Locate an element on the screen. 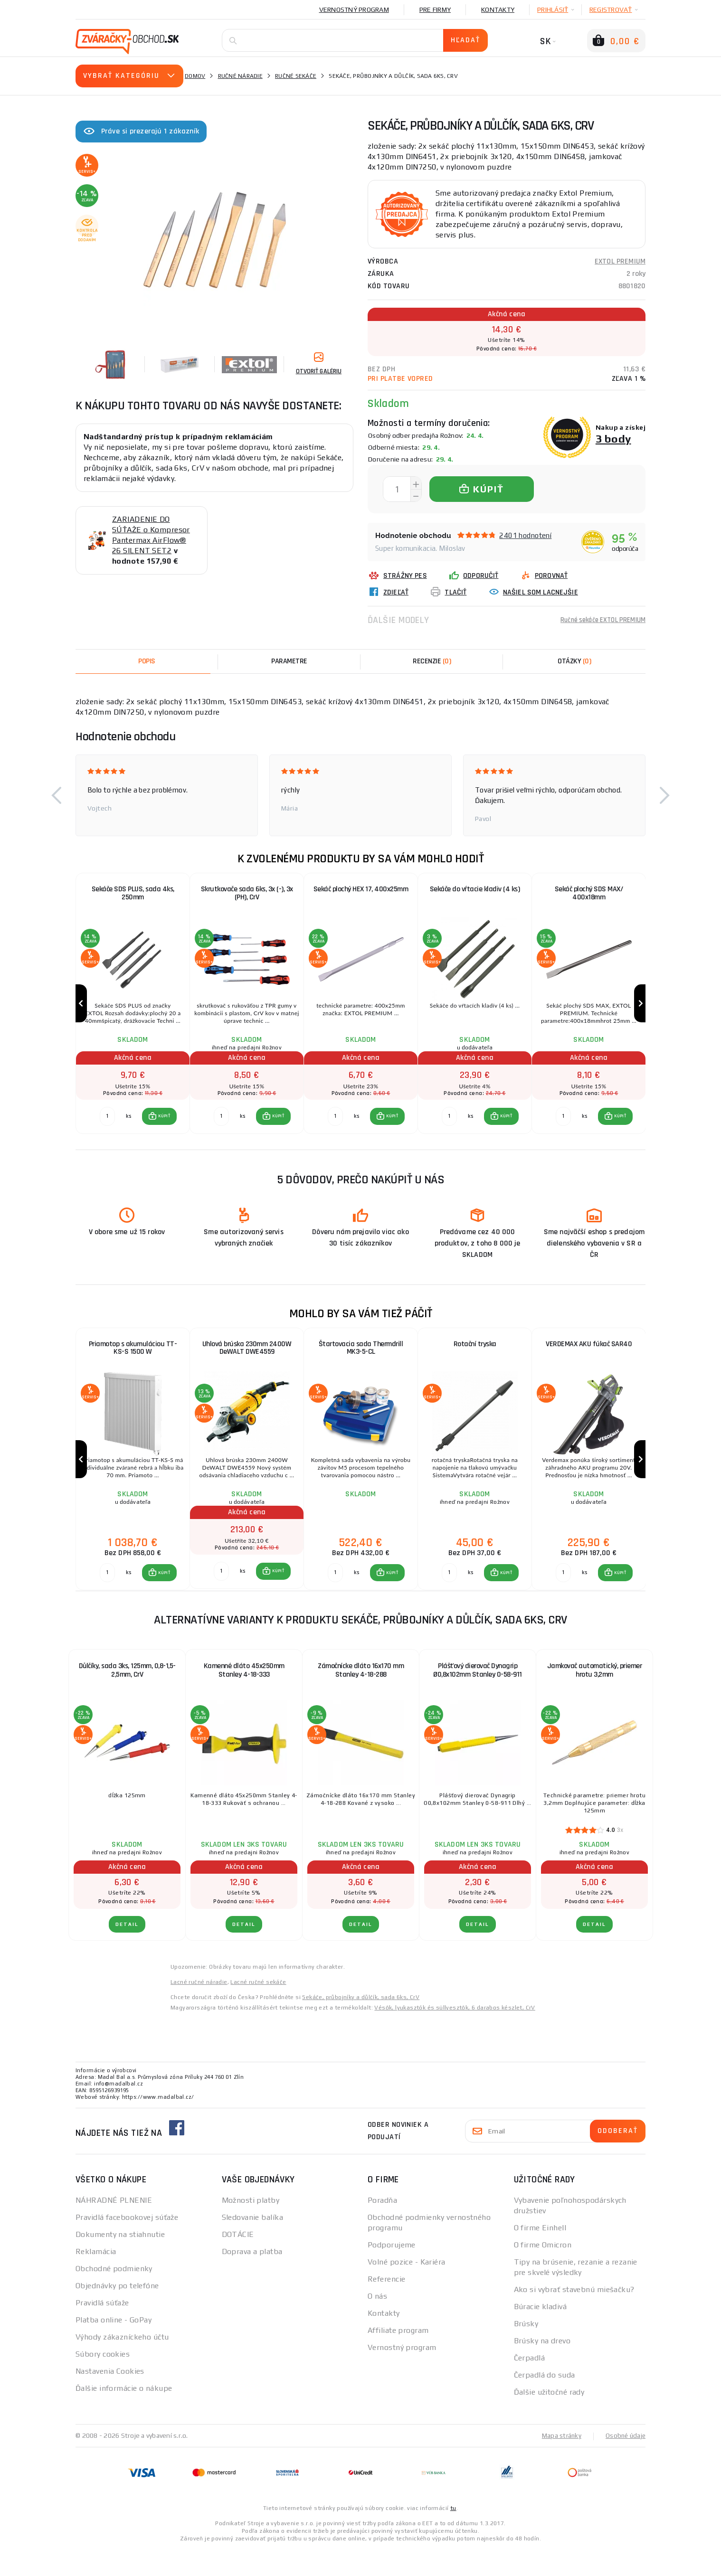  Zámočnícke dláto 16x170 mm Stanley 4-18-288 is located at coordinates (361, 1697).